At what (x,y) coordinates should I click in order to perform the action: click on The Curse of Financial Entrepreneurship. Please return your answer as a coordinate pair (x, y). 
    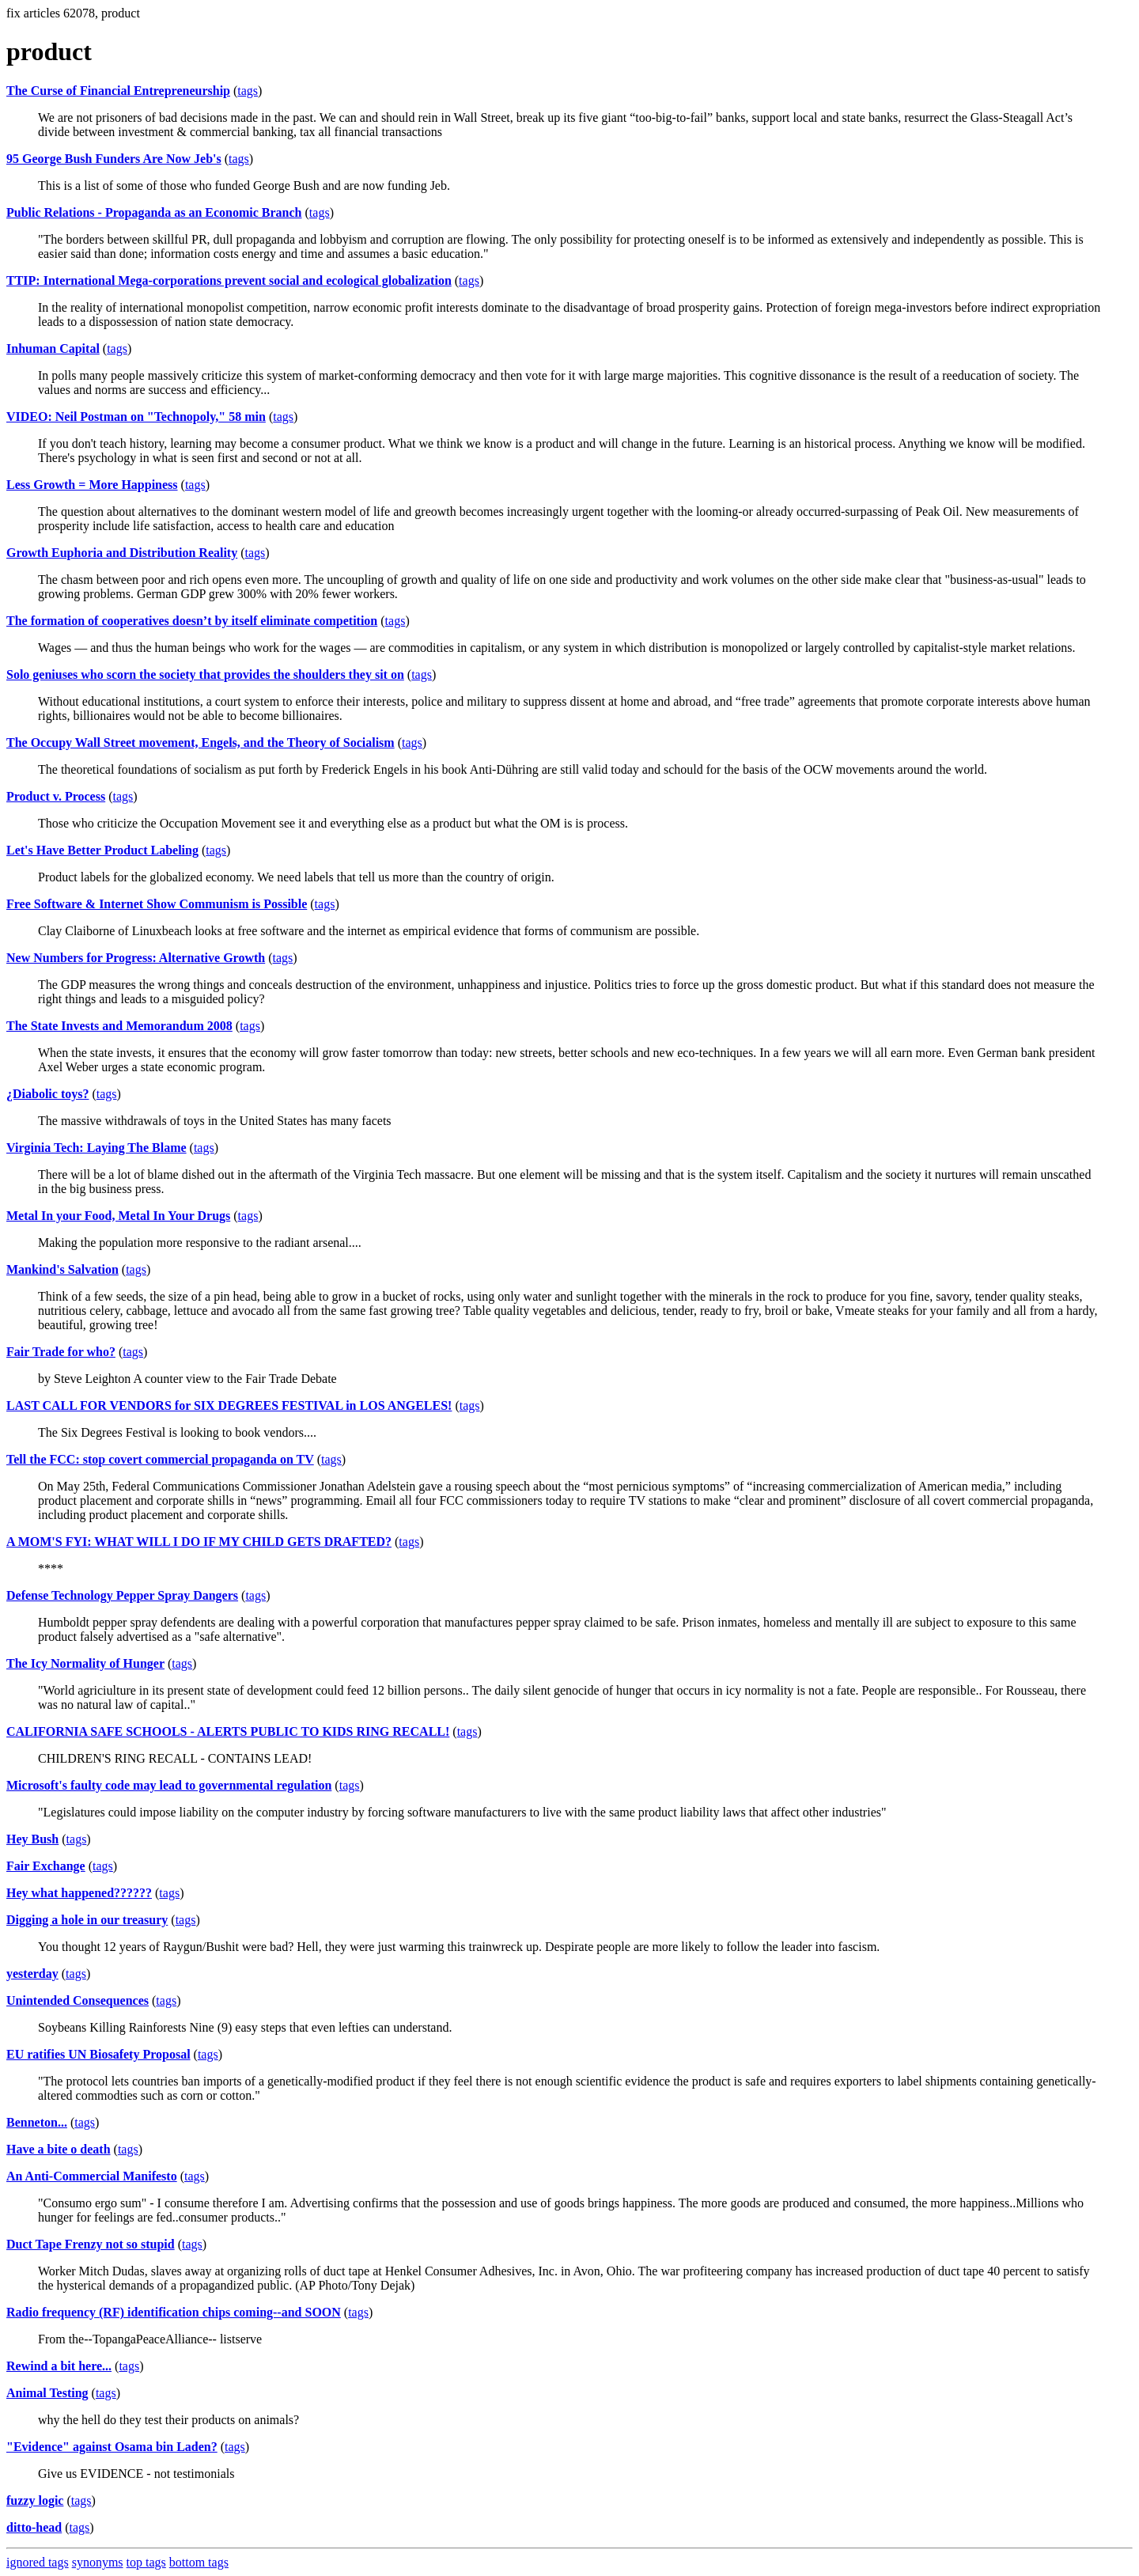
    Looking at the image, I should click on (118, 90).